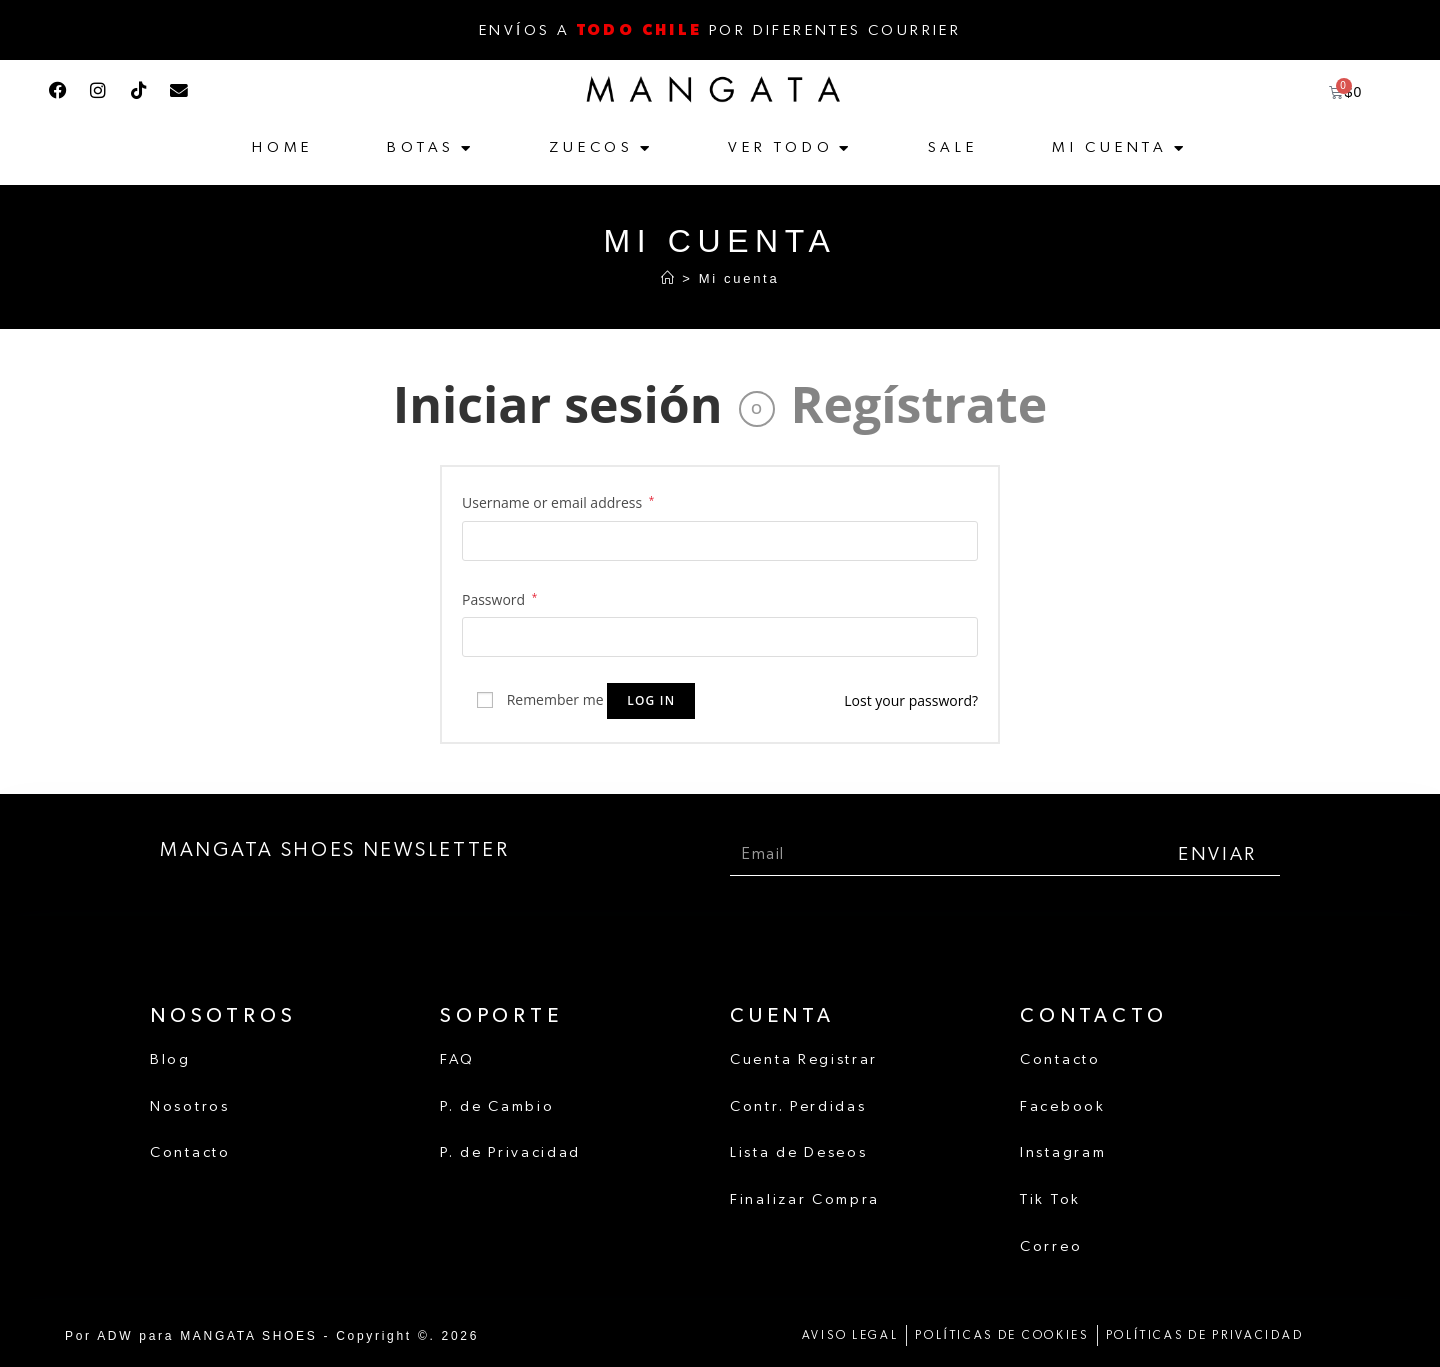 This screenshot has width=1440, height=1367. What do you see at coordinates (245, 1332) in the screenshot?
I see `MANGATA SHOES` at bounding box center [245, 1332].